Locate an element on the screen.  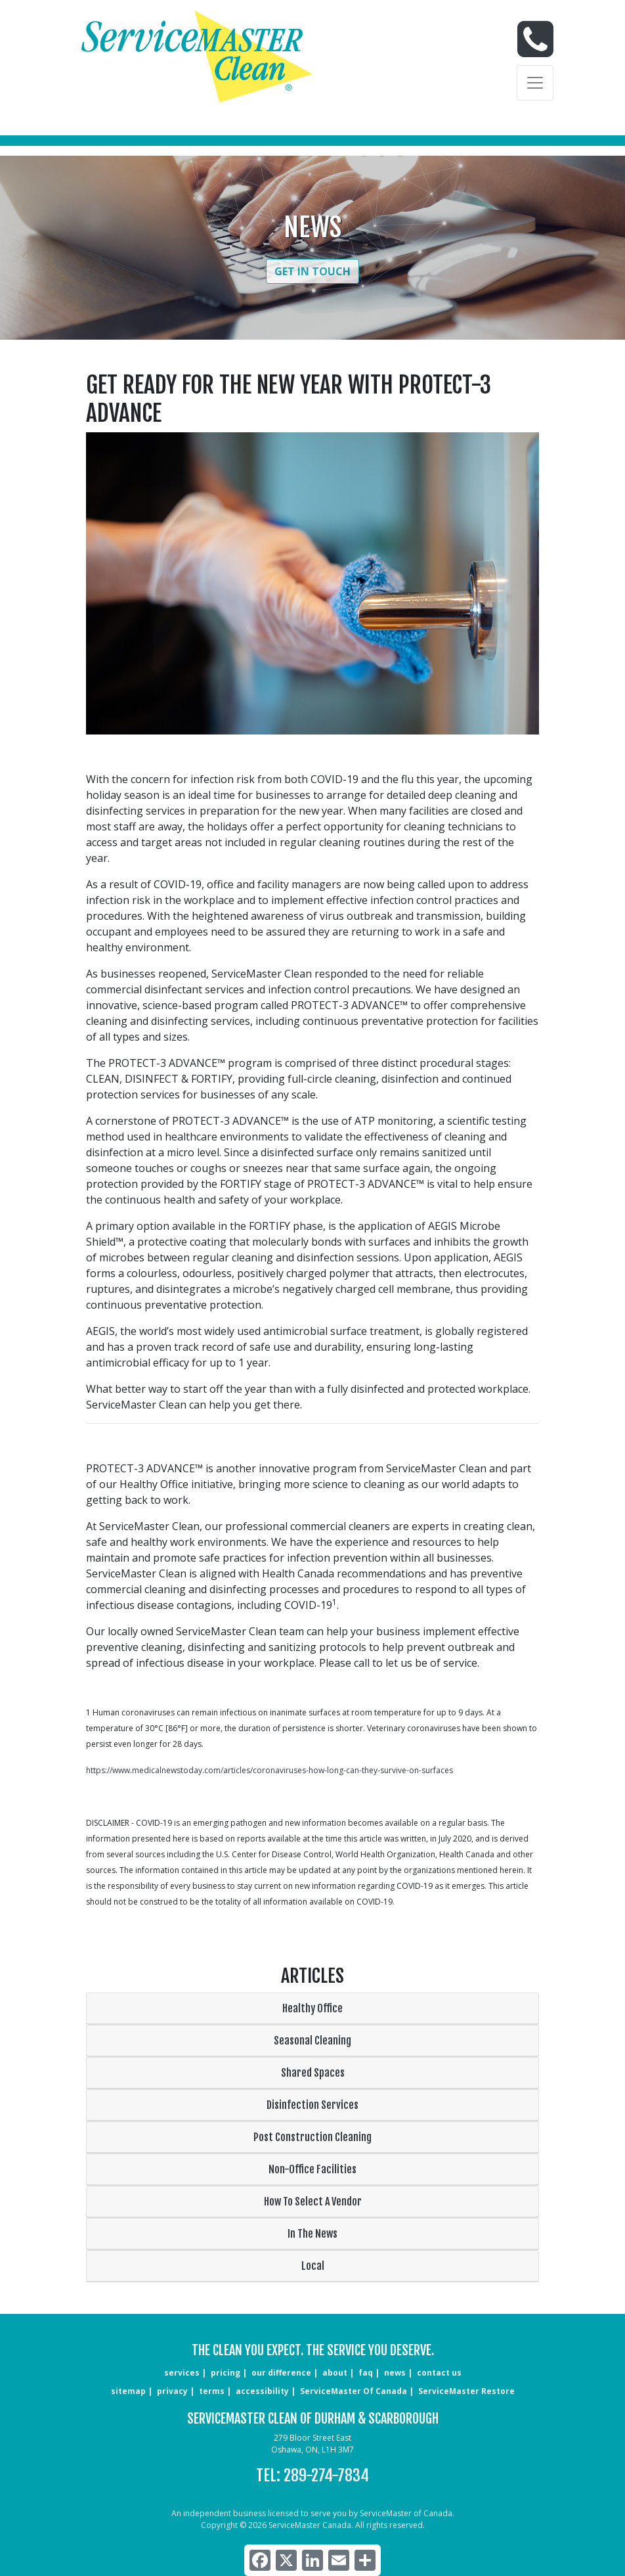
Local is located at coordinates (312, 2265).